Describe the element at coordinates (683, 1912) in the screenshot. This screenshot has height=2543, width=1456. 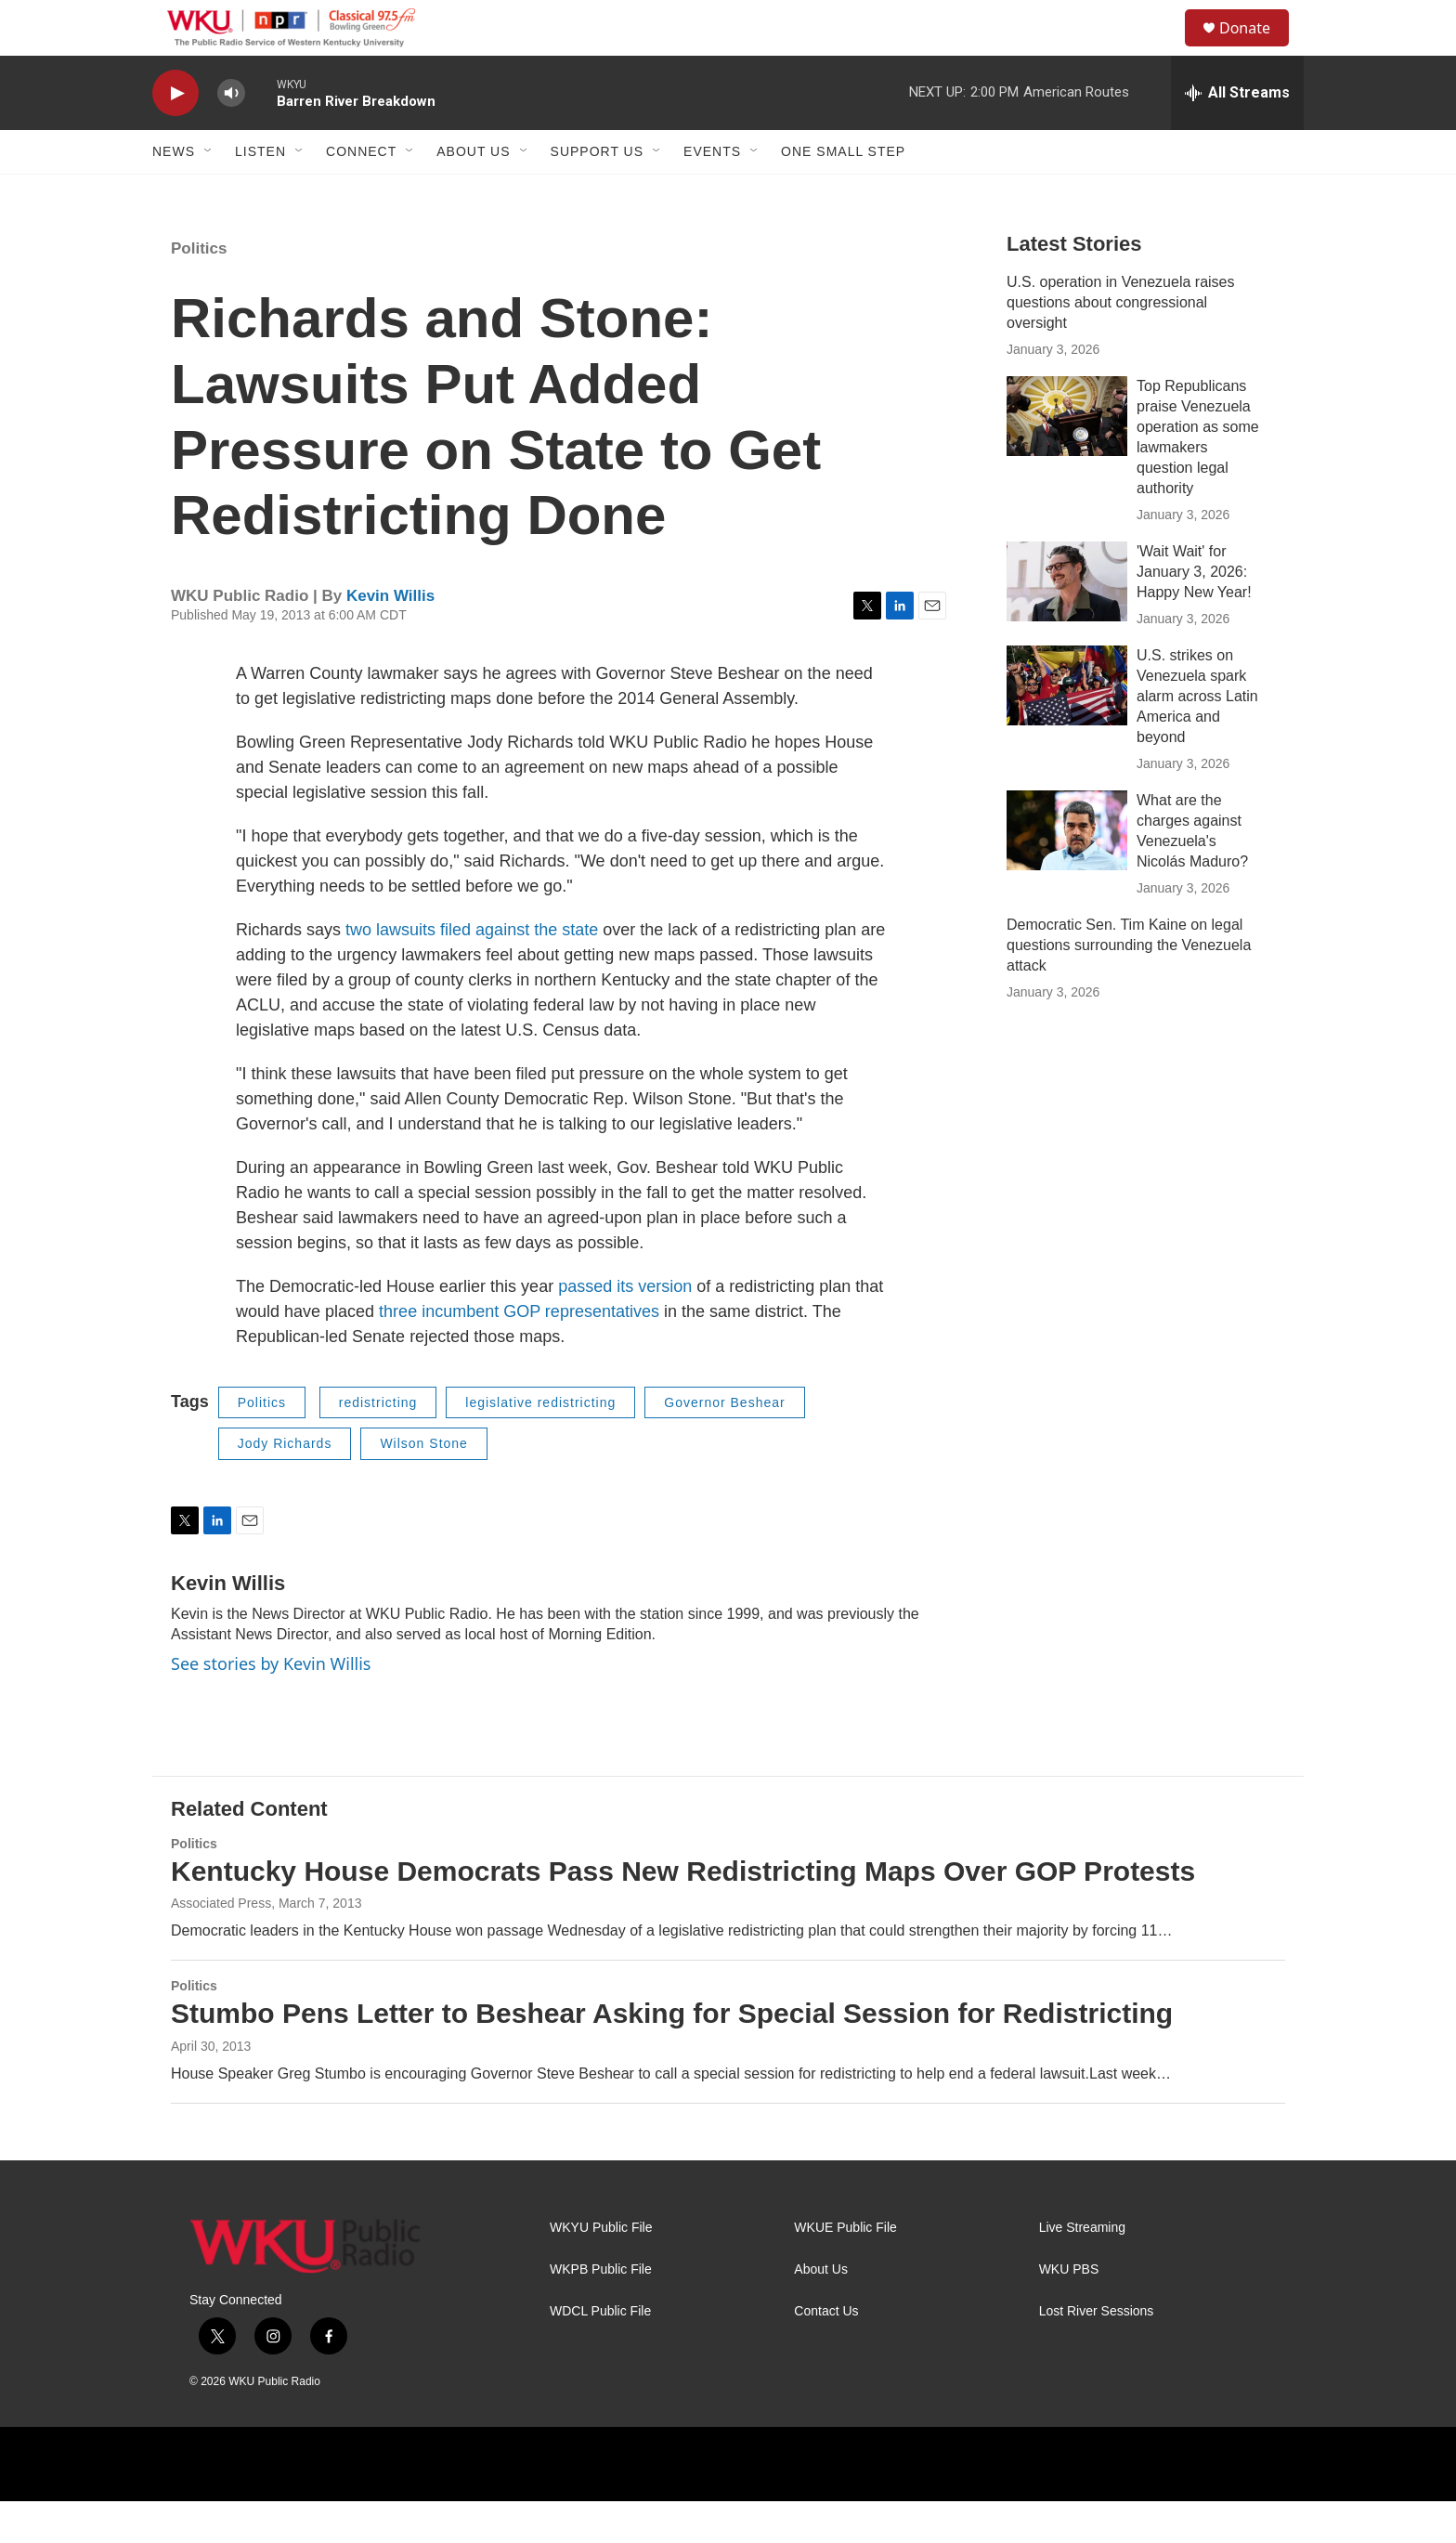
I see `Kentucky House Democrats Pass New Redistricting Maps Over GOP Protests` at that location.